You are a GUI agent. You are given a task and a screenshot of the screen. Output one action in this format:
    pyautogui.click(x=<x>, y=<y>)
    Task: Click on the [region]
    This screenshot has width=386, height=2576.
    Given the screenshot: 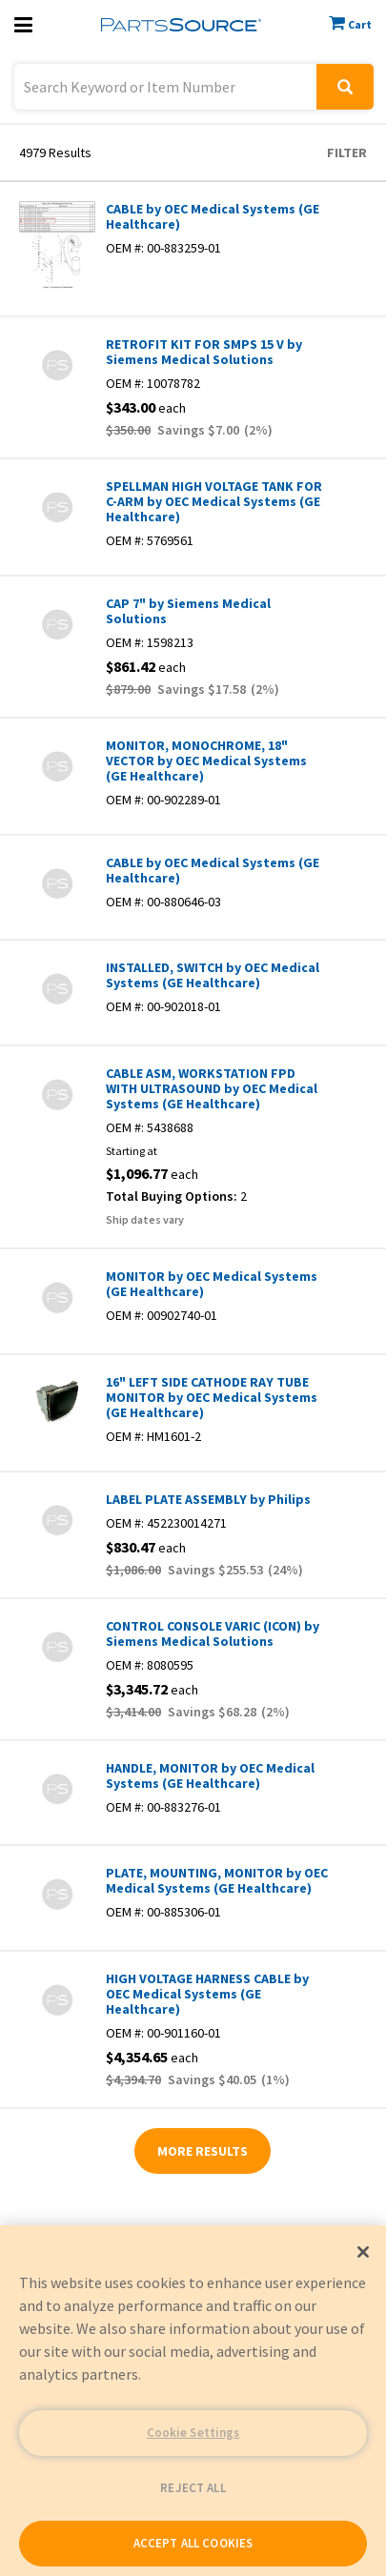 What is the action you would take?
    pyautogui.click(x=193, y=2400)
    